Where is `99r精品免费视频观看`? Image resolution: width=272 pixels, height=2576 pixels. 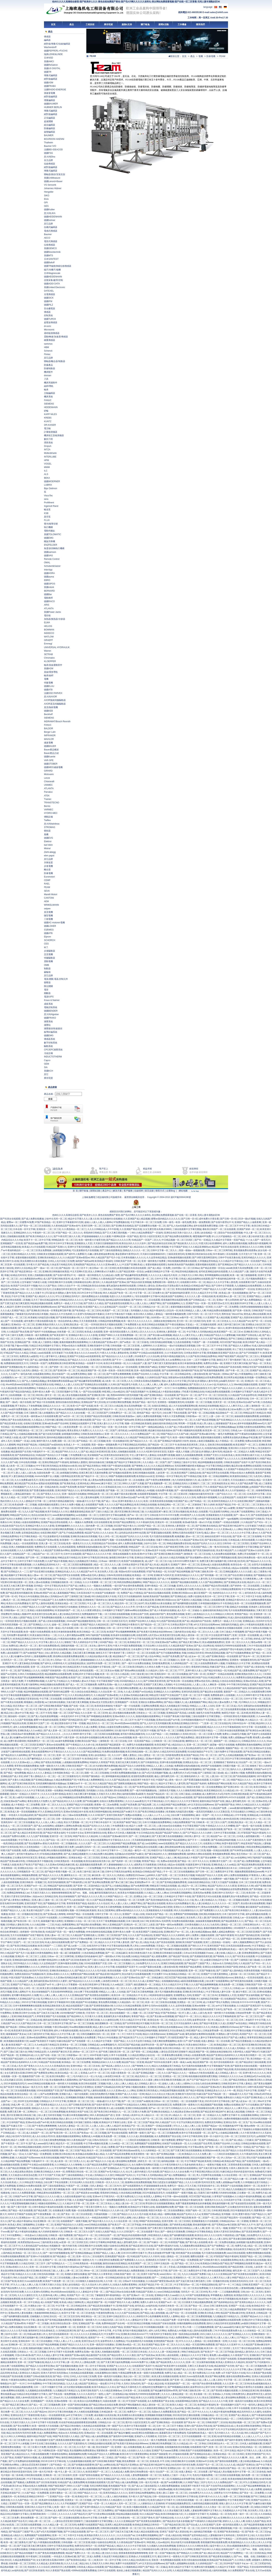
99r精品免费视频观看 is located at coordinates (74, 1790).